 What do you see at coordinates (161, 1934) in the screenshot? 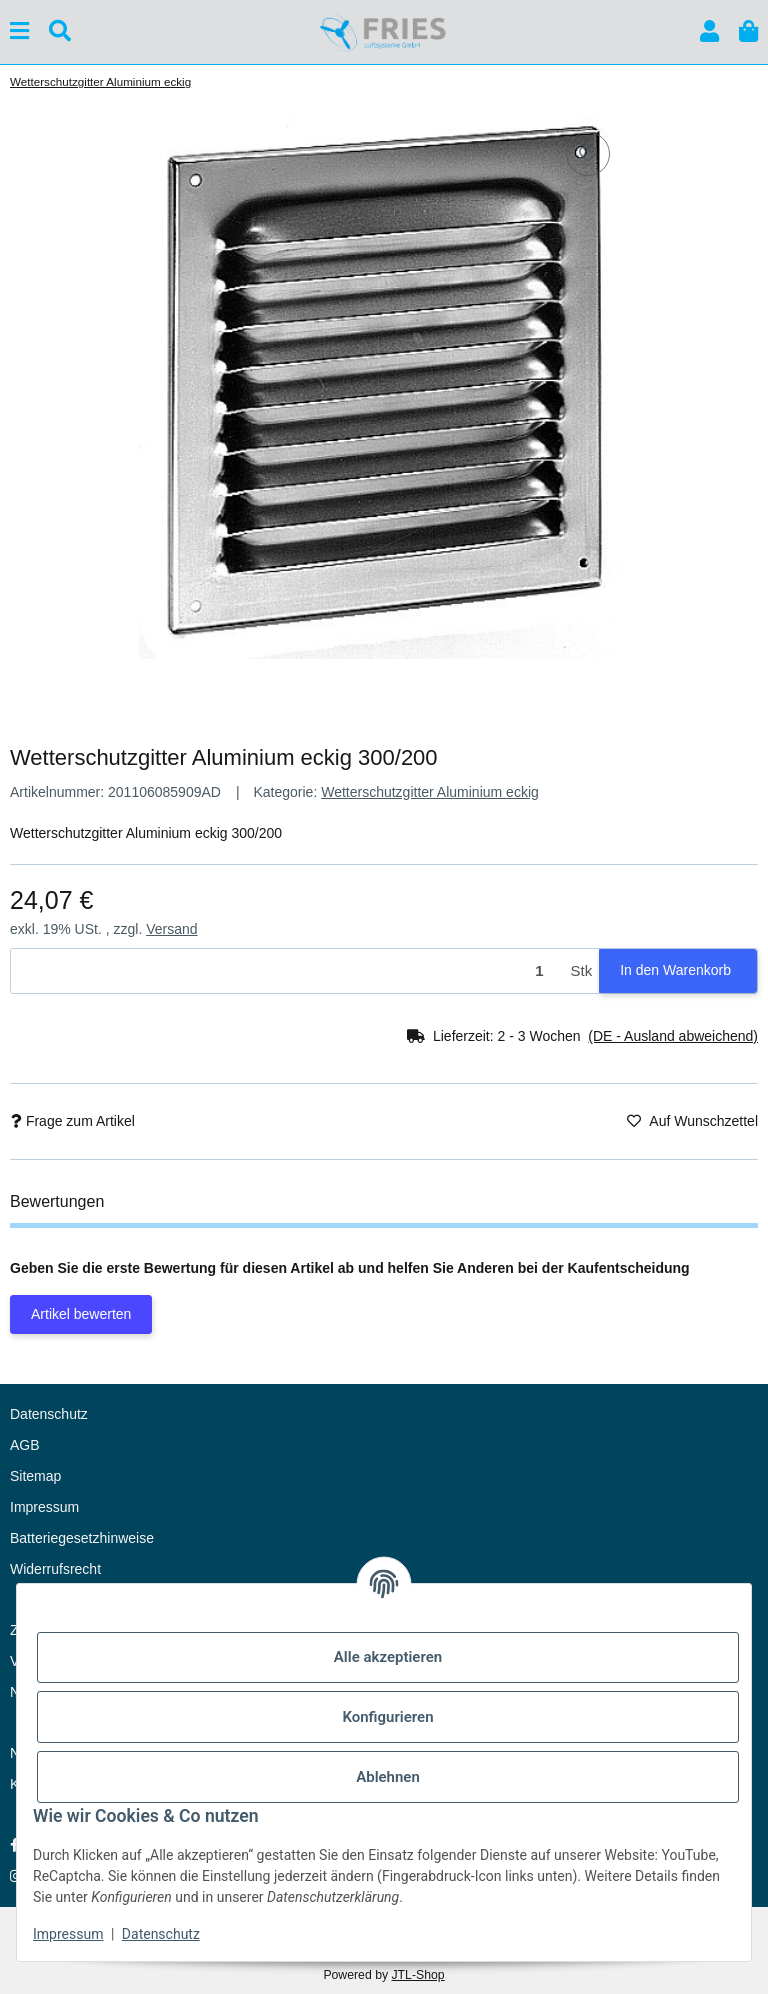
I see `Datenschutz` at bounding box center [161, 1934].